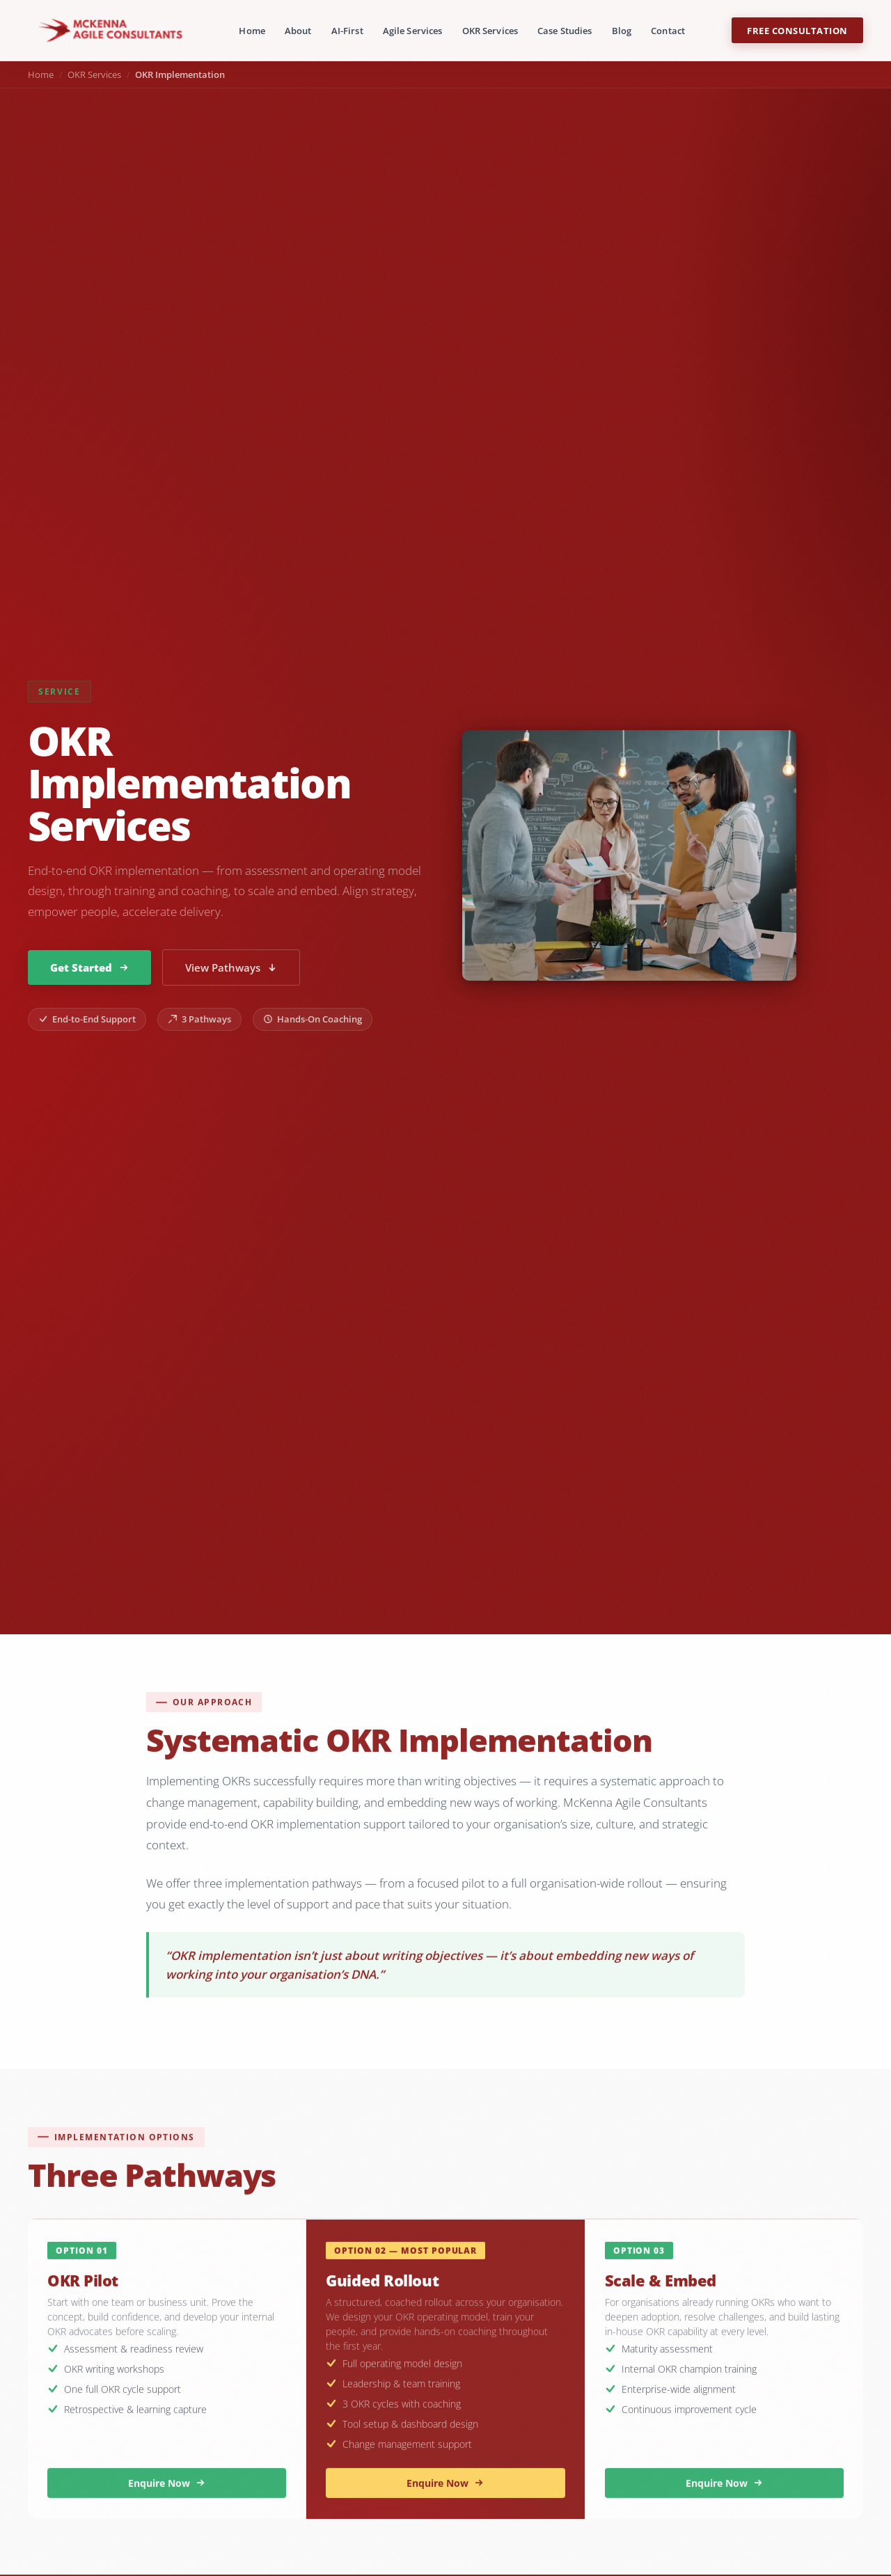 This screenshot has height=2576, width=891. I want to click on OKR Services, so click(490, 30).